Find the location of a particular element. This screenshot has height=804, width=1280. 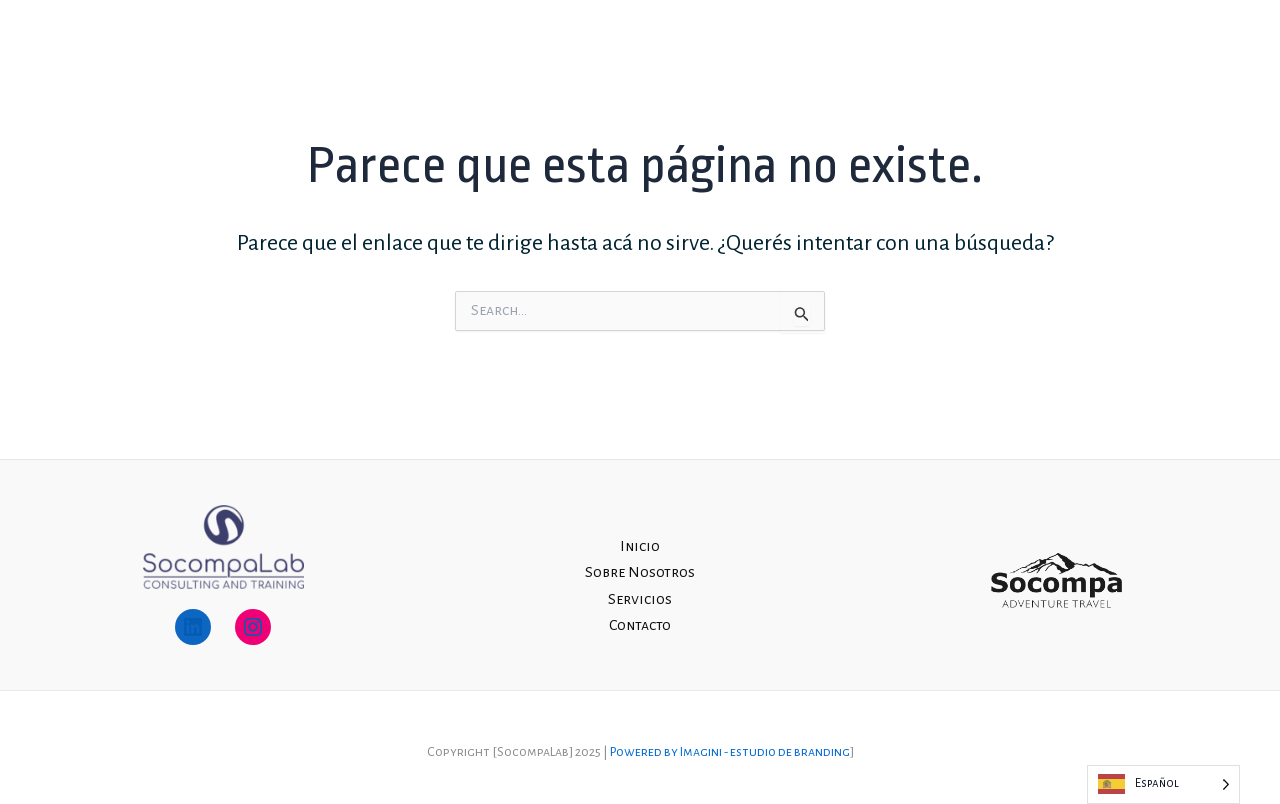

Sobre Nosotros is located at coordinates (936, 53).